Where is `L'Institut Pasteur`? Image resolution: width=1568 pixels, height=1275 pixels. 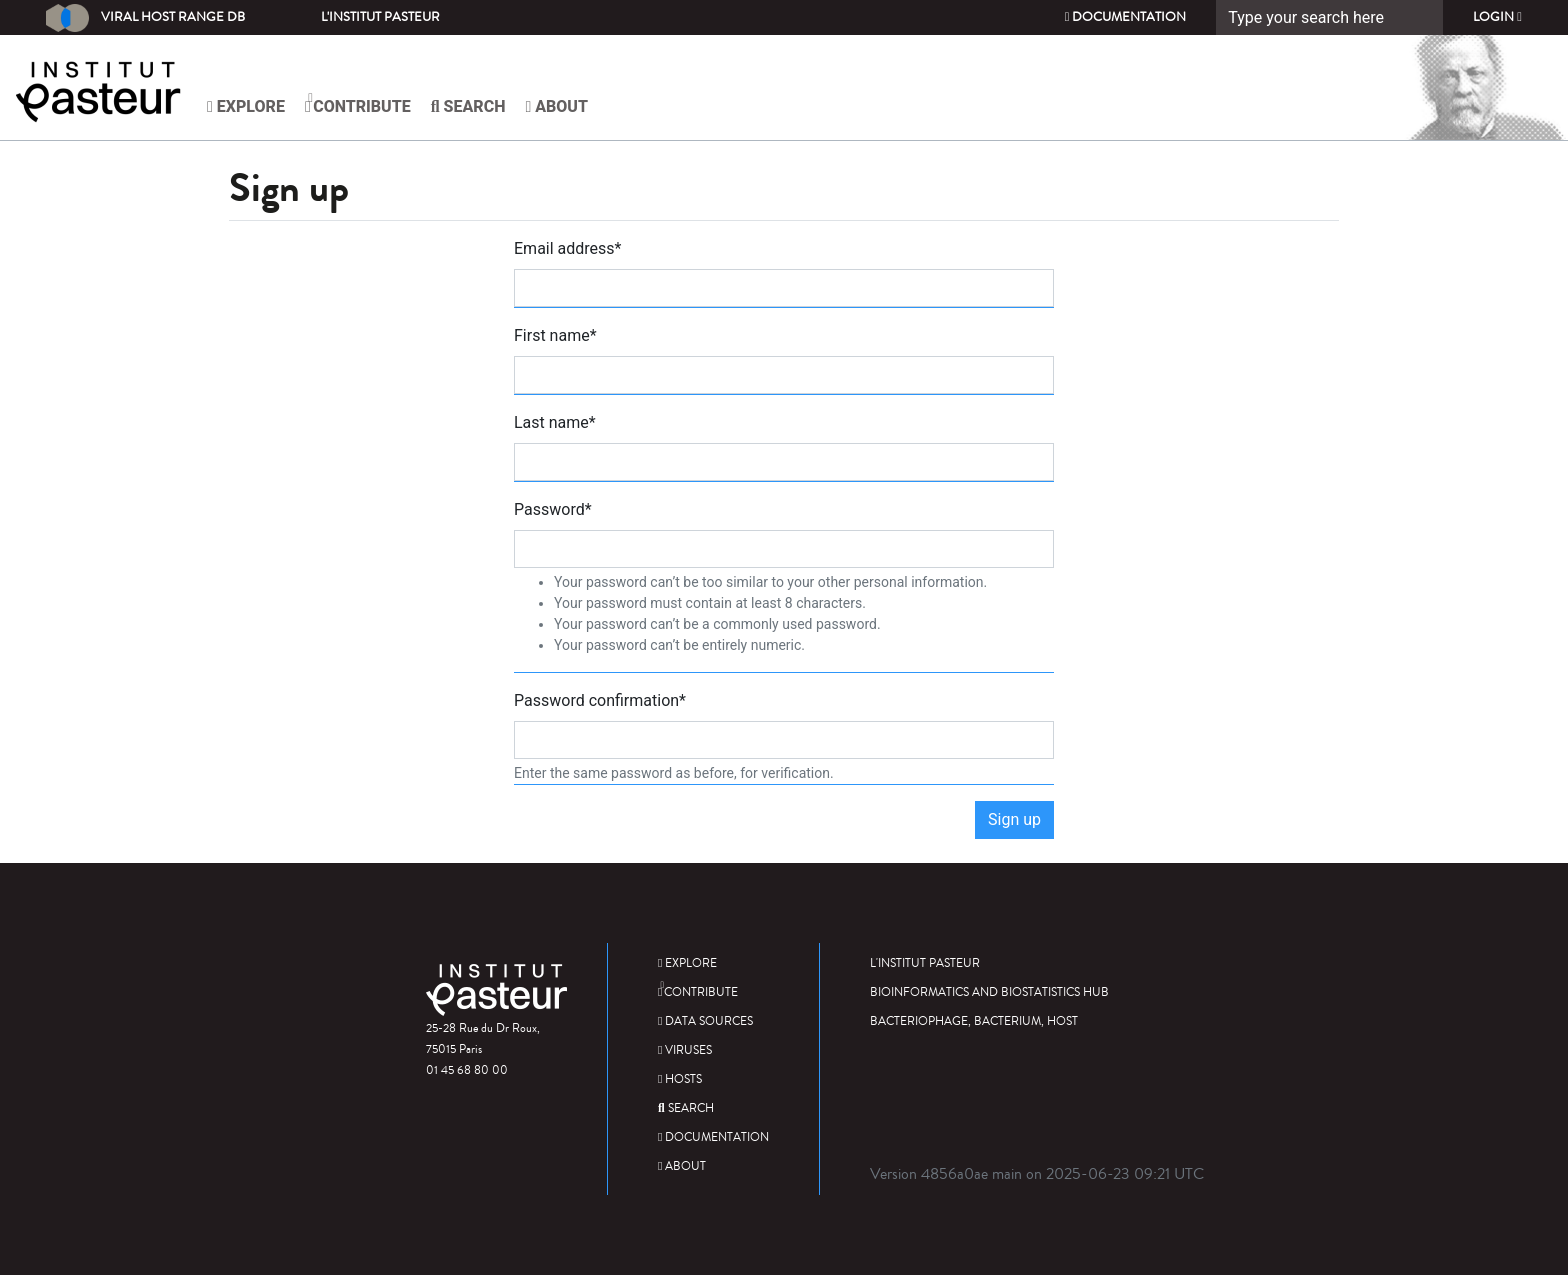
L'Institut Pasteur is located at coordinates (380, 17).